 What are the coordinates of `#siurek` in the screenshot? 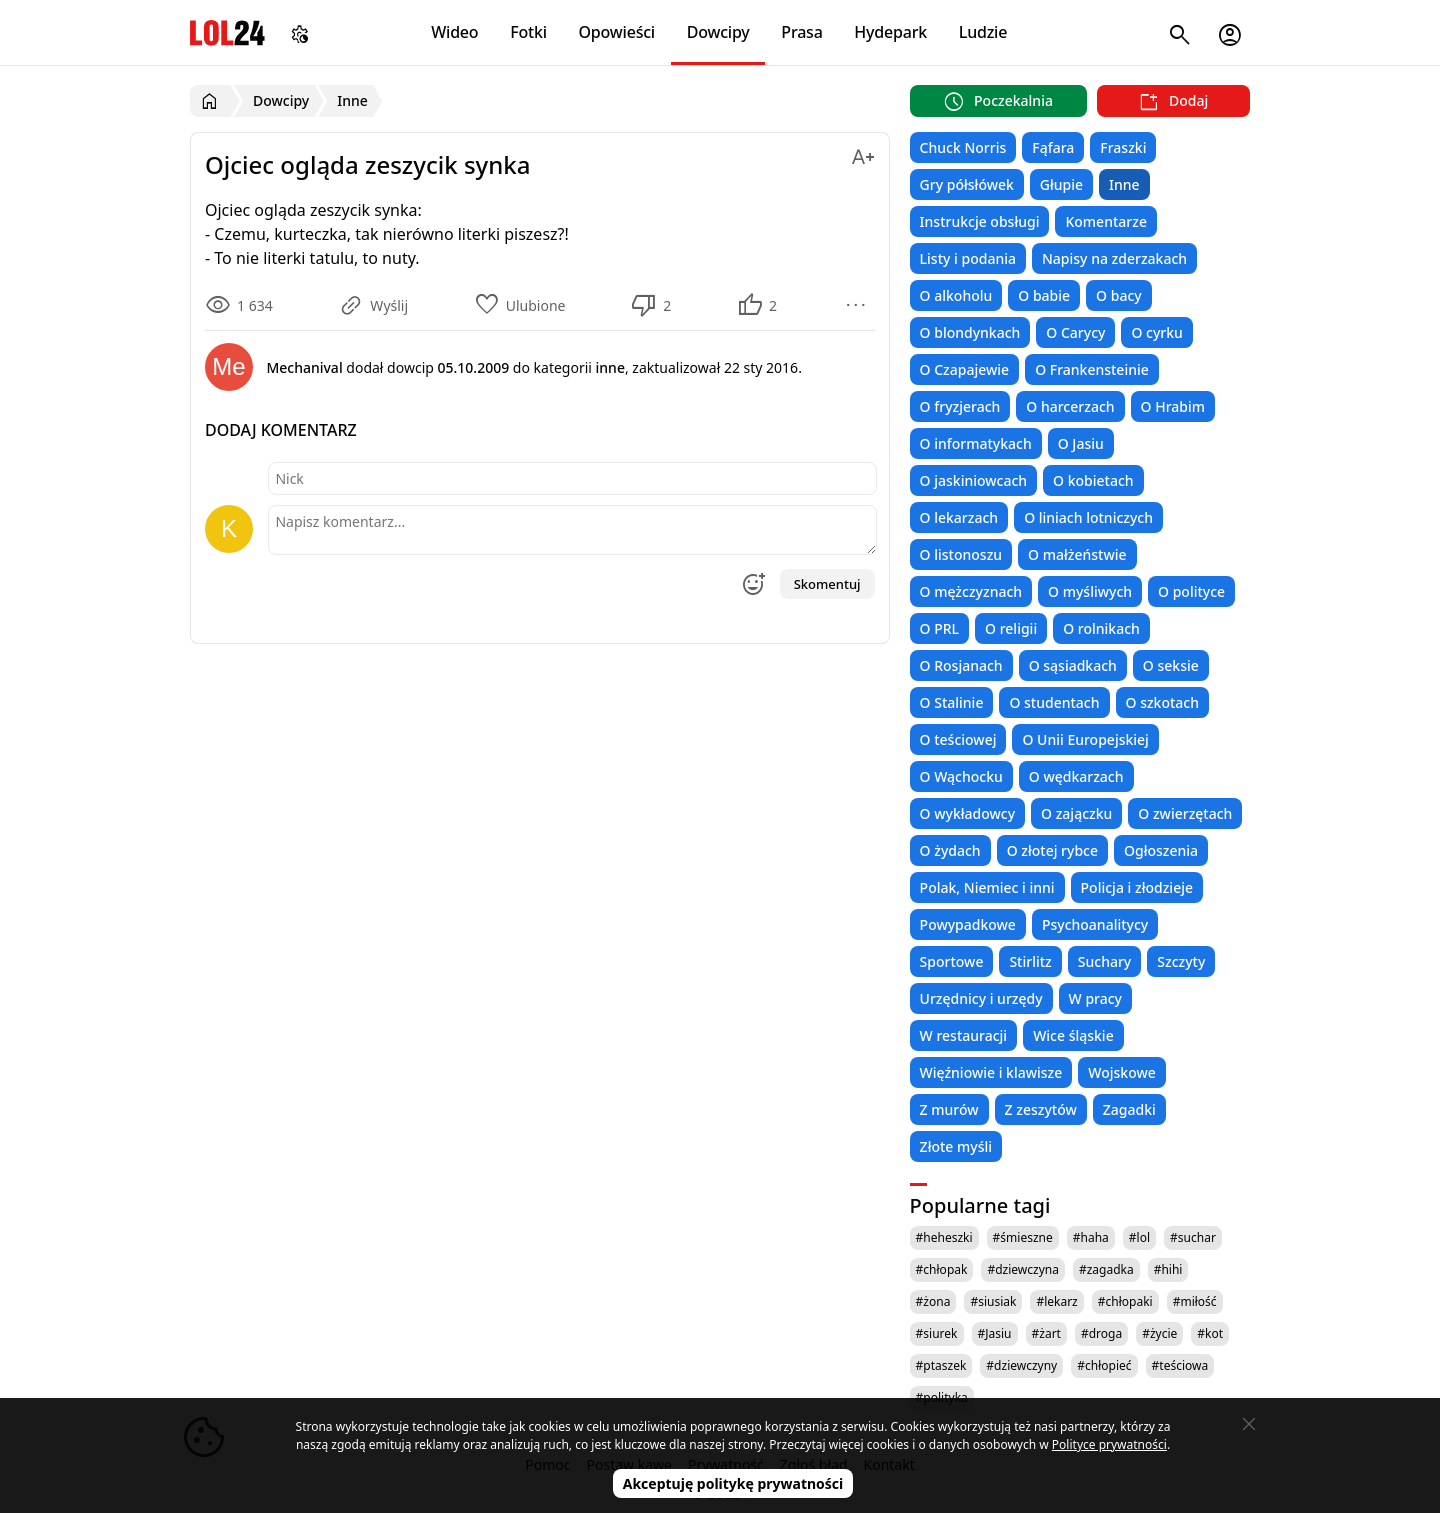 It's located at (937, 1333).